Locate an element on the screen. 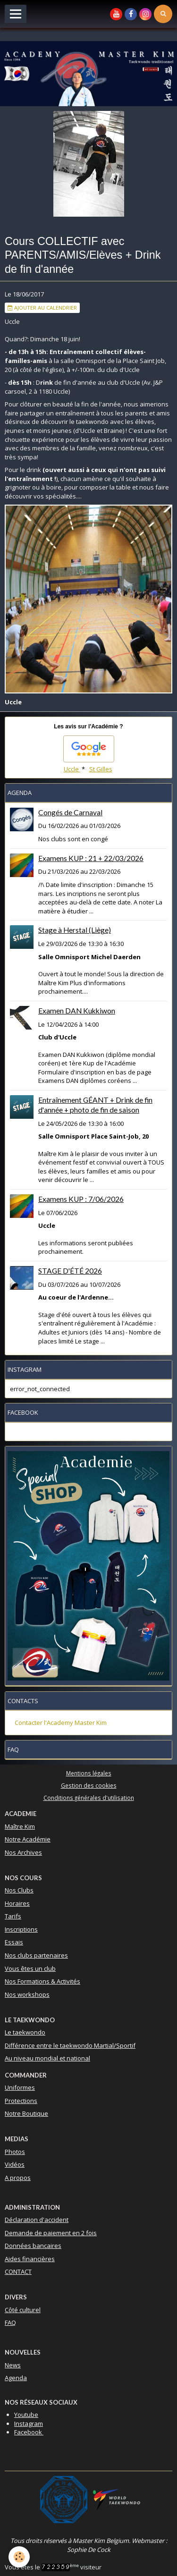 The image size is (177, 2576). Déclaration d'accident is located at coordinates (36, 2219).